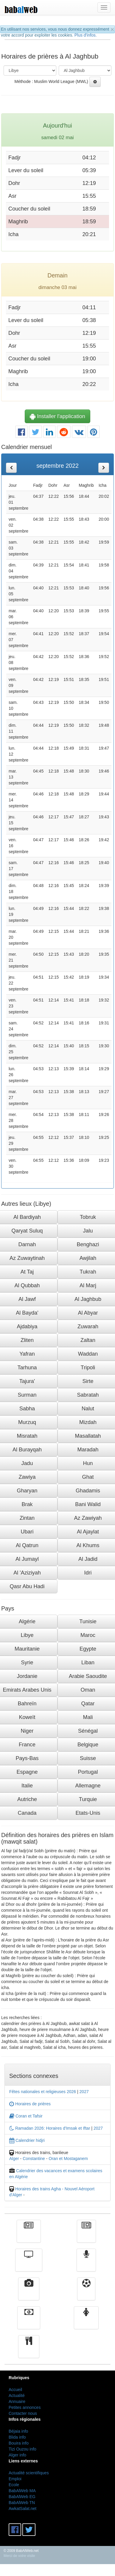 The width and height of the screenshot is (115, 2576). I want to click on Sport, so click(86, 2293).